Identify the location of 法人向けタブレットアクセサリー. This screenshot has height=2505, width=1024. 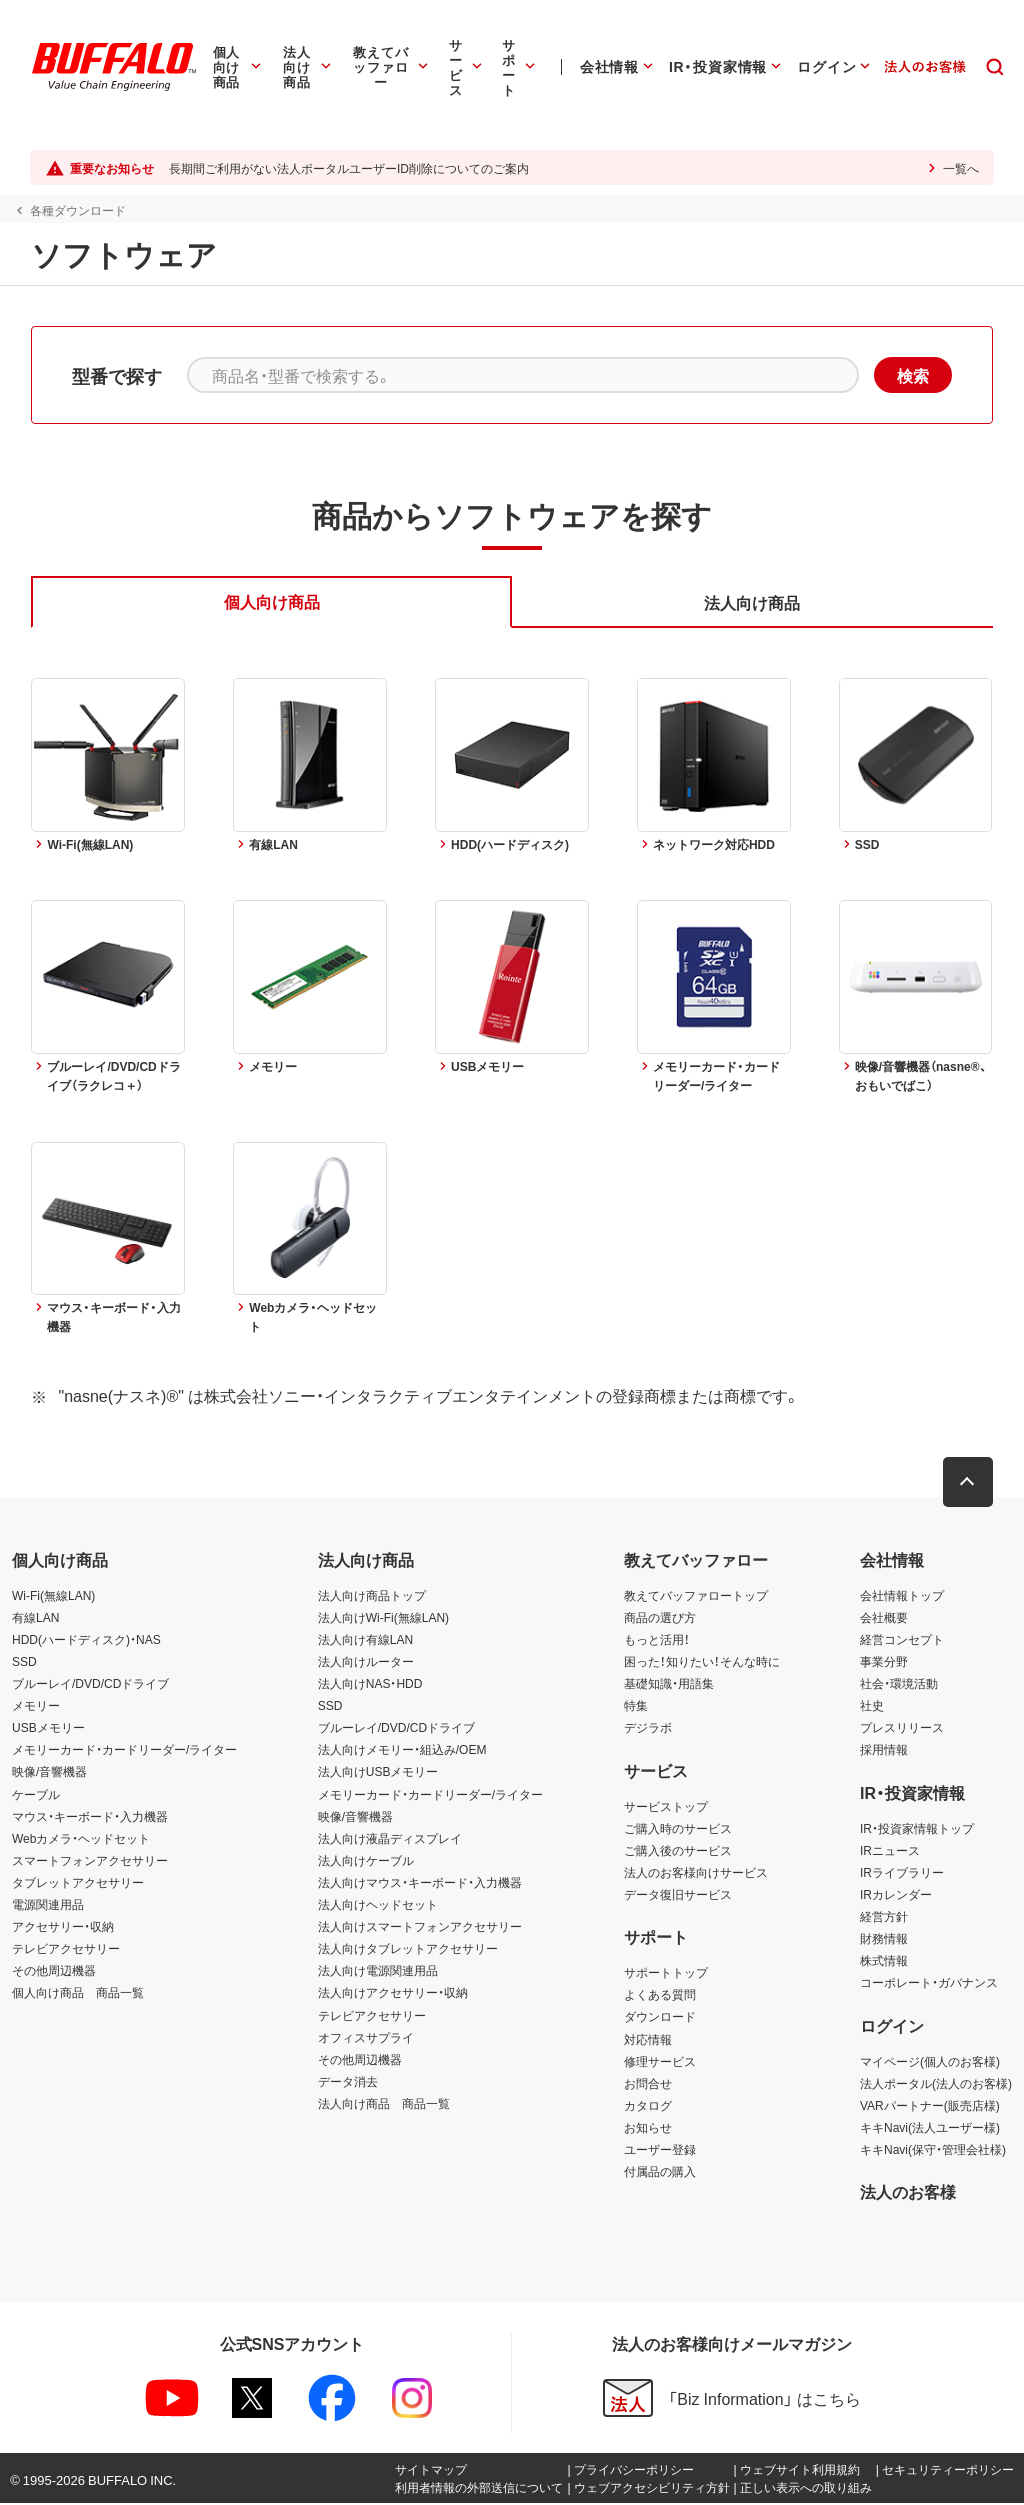
(408, 1950).